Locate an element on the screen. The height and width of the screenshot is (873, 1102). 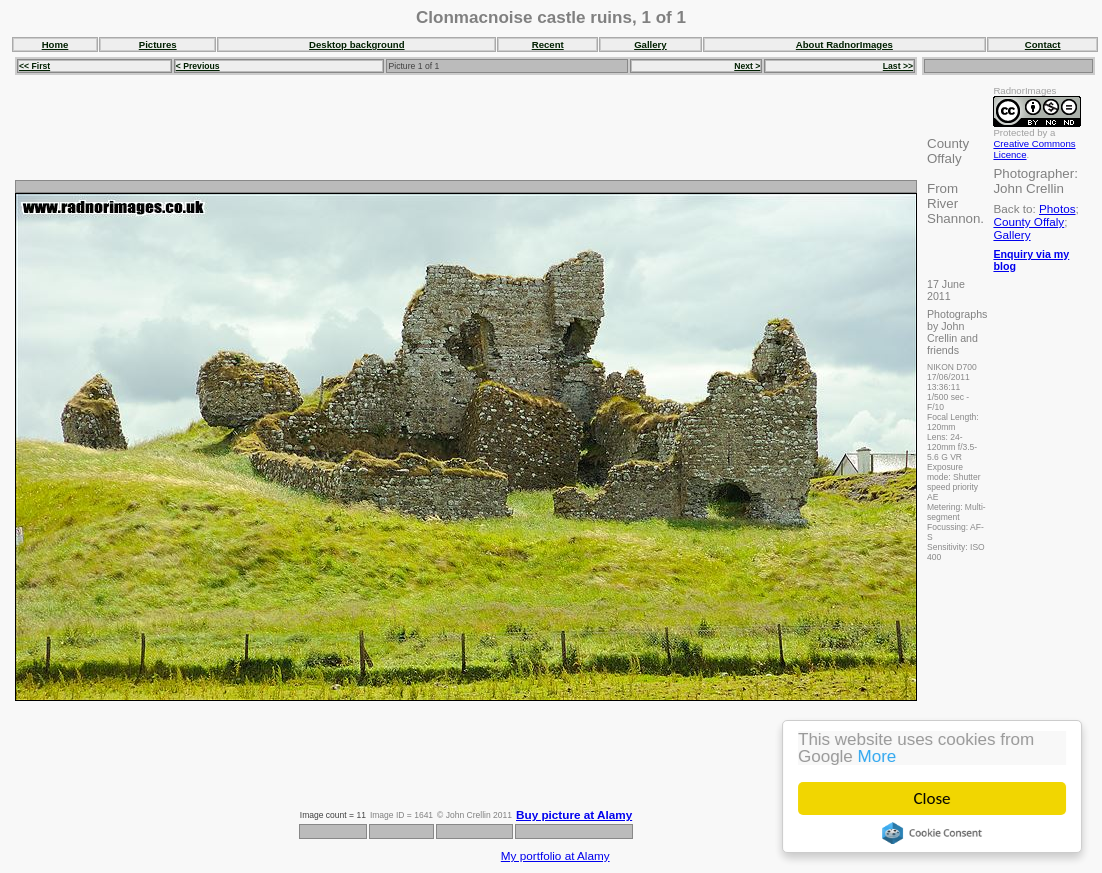
Cookie Consent plugin for the EU cookie law is located at coordinates (932, 833).